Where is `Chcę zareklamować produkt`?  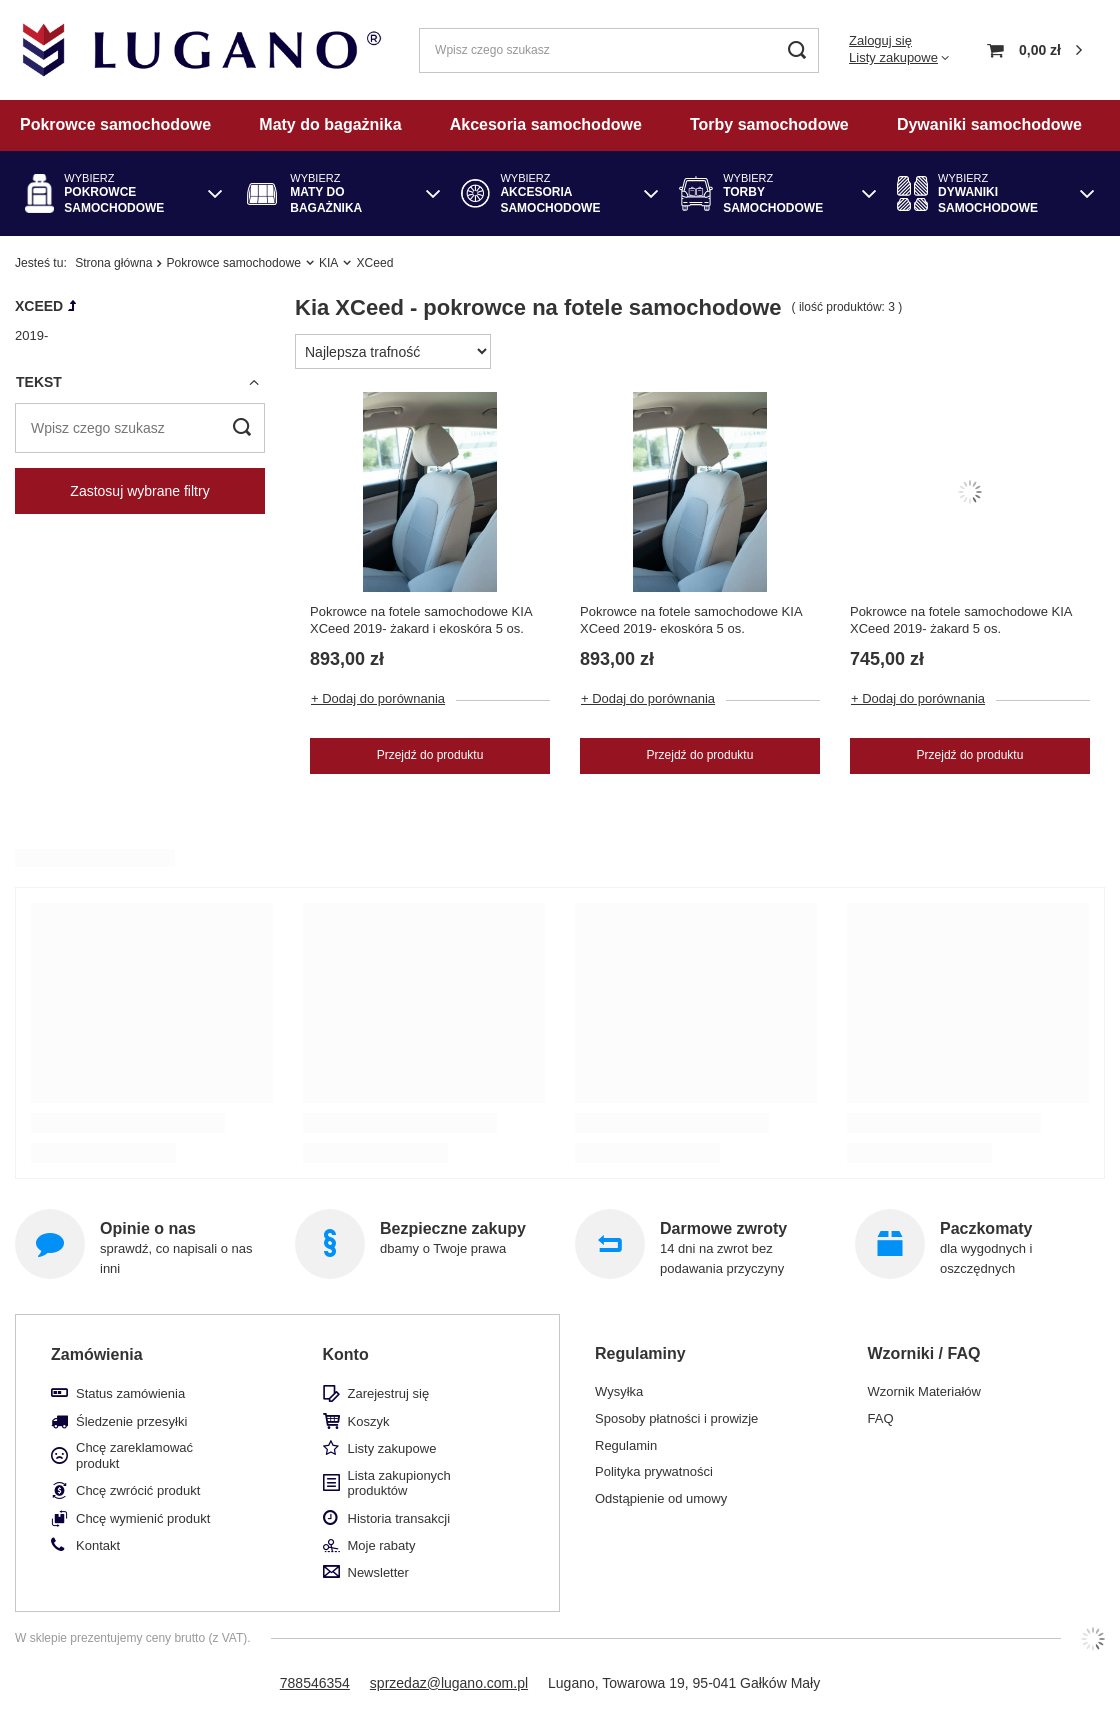
Chcę zareklamować produkt is located at coordinates (134, 1455).